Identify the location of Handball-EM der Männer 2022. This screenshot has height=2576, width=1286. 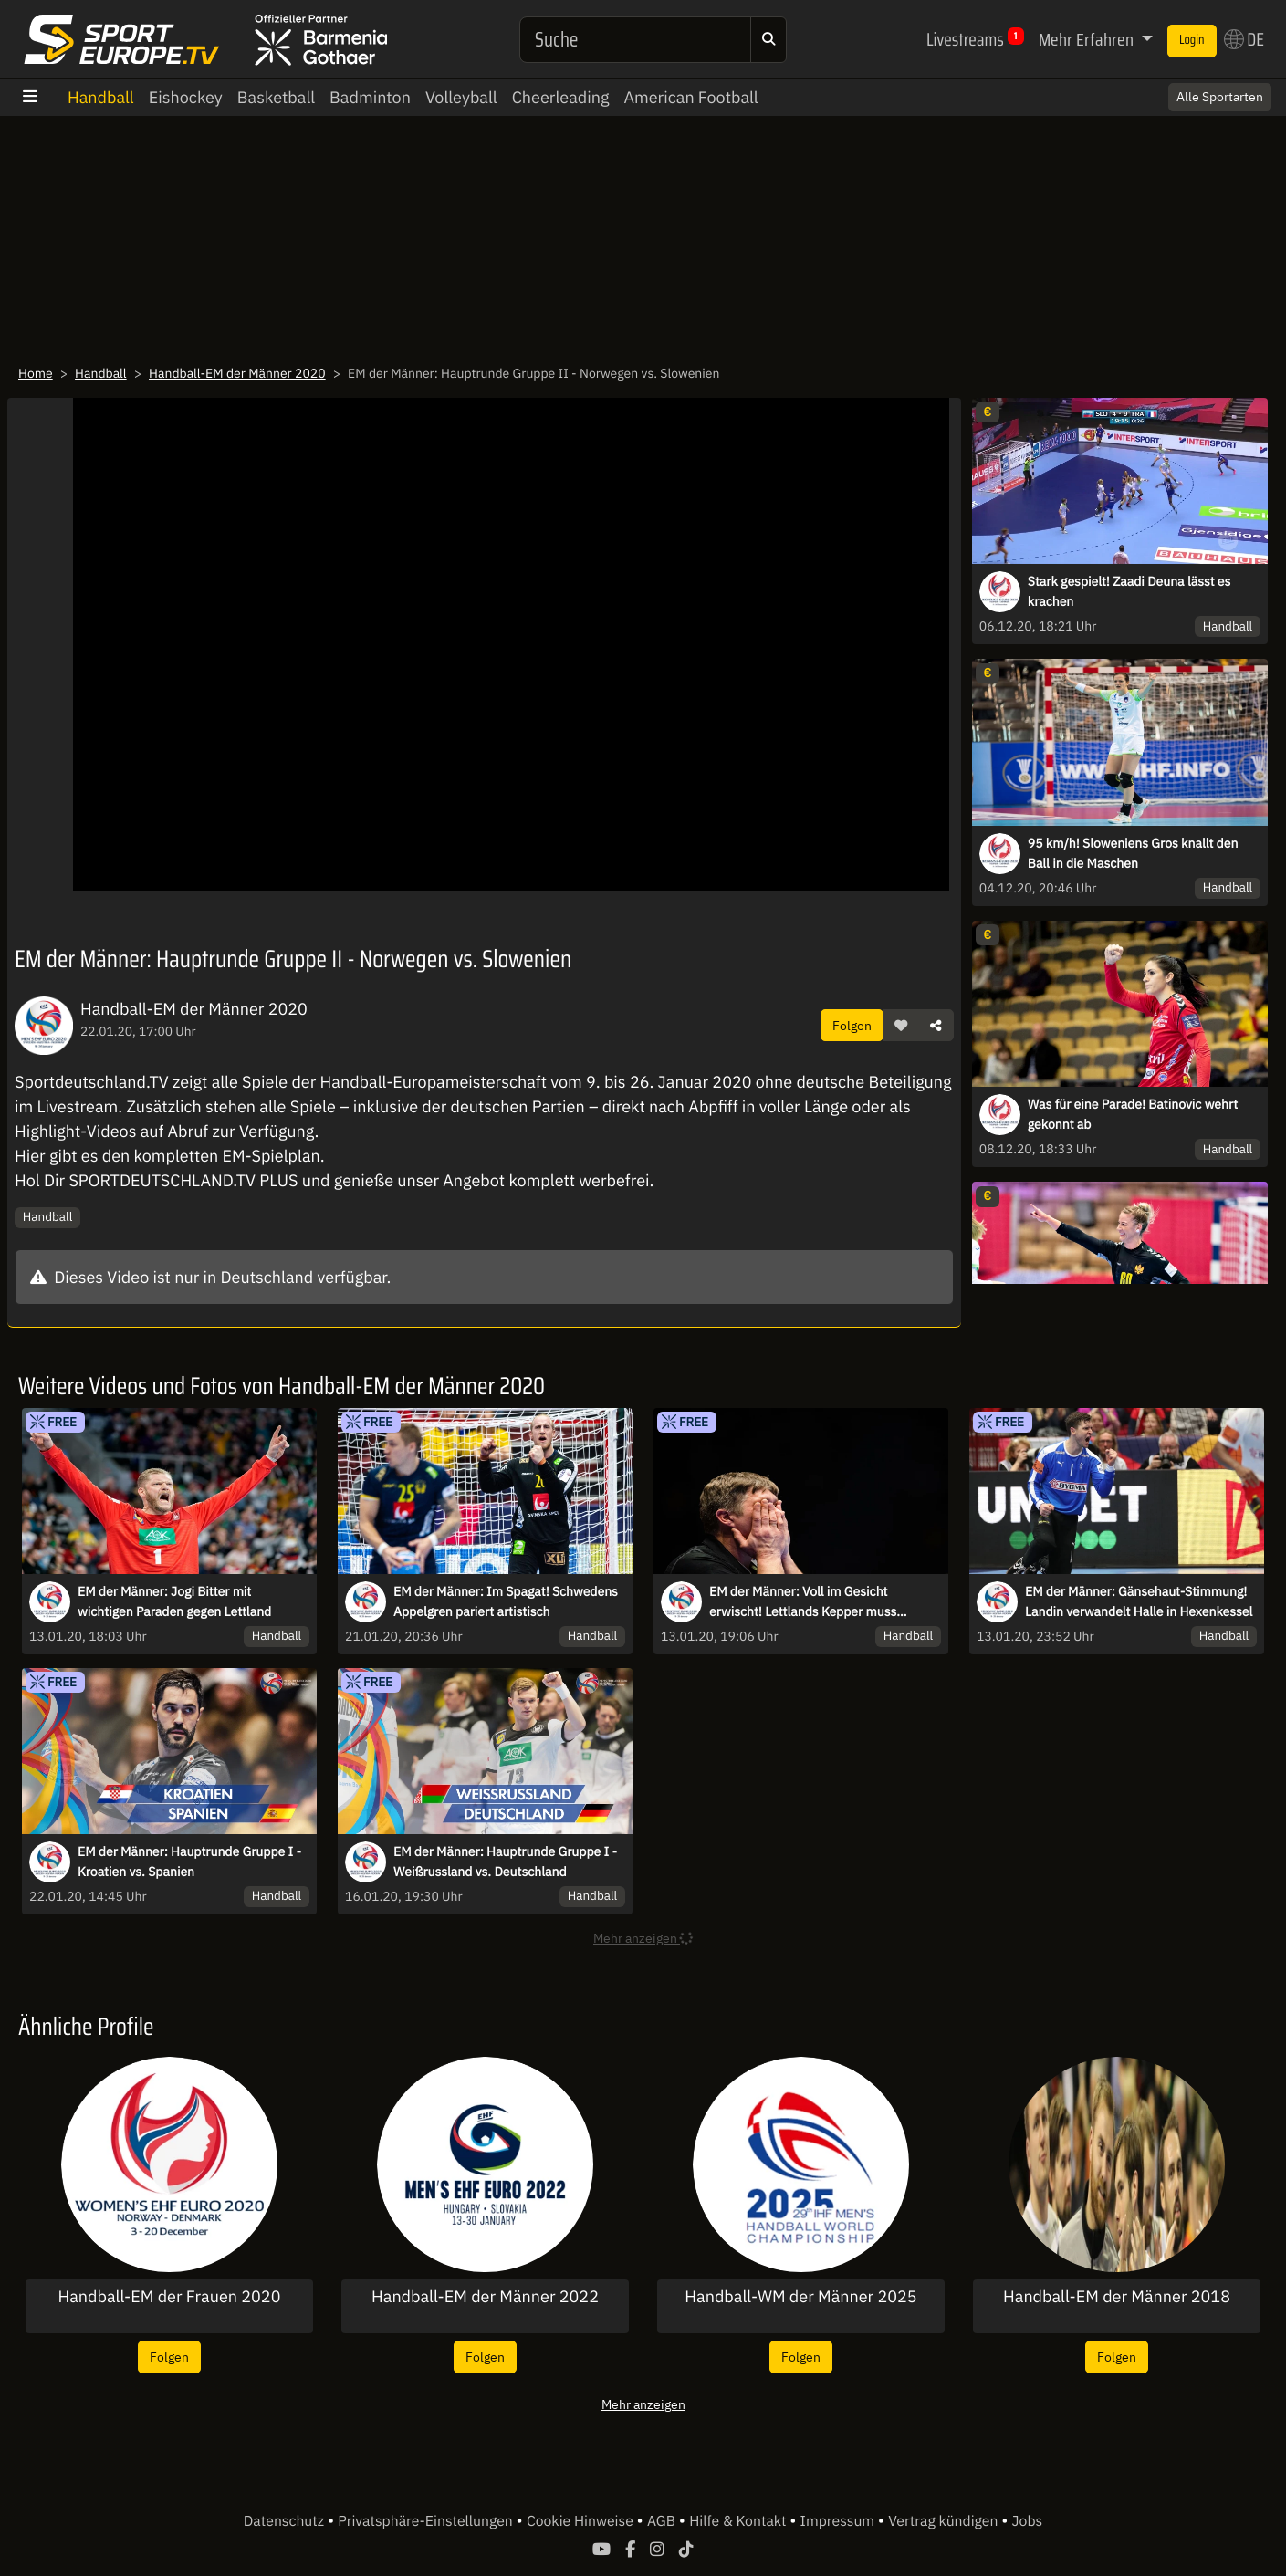
(485, 2297).